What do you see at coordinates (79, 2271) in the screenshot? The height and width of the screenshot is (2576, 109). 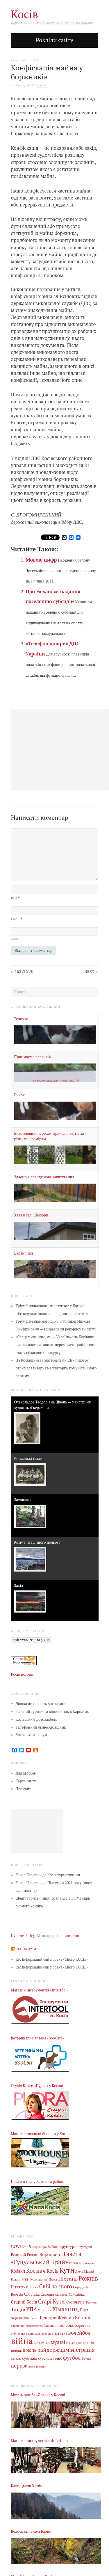 I see `Люча [Люча (5 елементів)]` at bounding box center [79, 2271].